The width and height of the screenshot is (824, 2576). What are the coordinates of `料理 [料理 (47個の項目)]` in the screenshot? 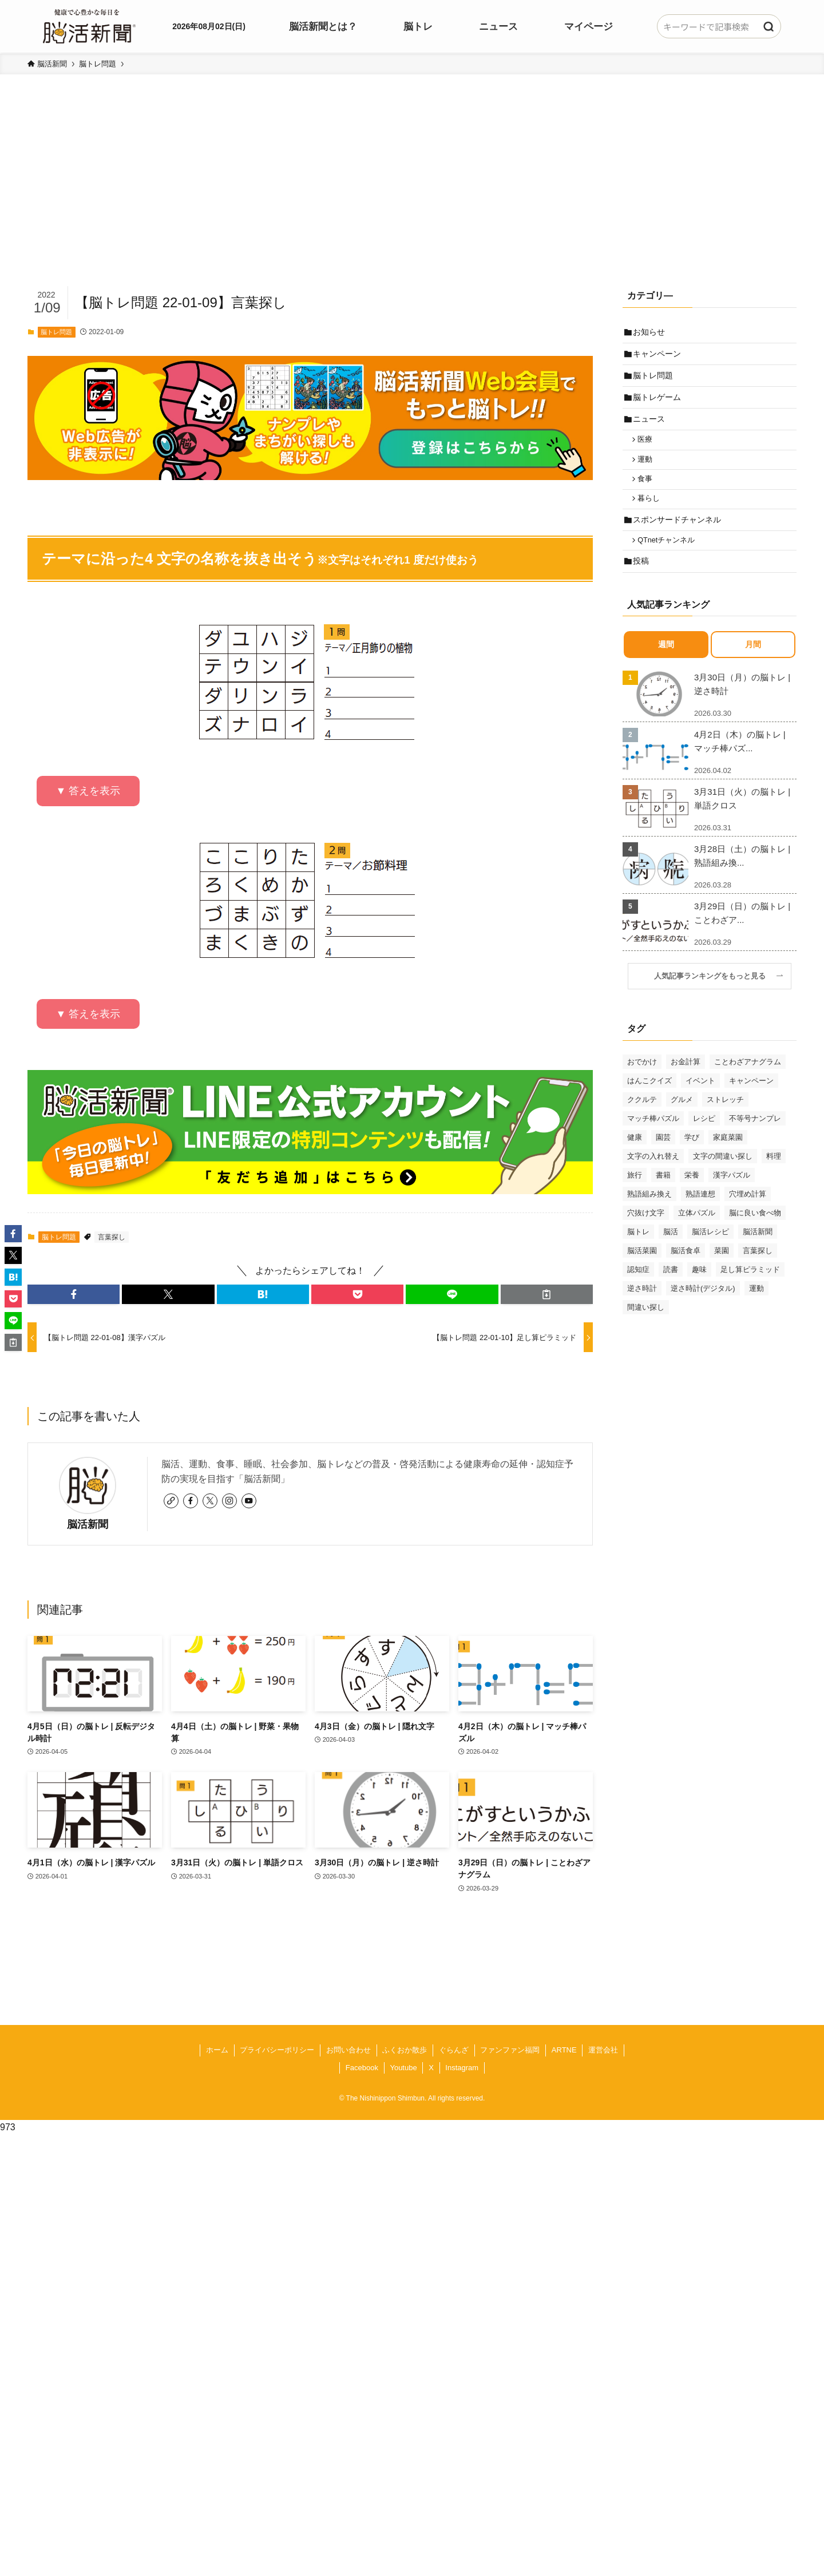 It's located at (773, 1179).